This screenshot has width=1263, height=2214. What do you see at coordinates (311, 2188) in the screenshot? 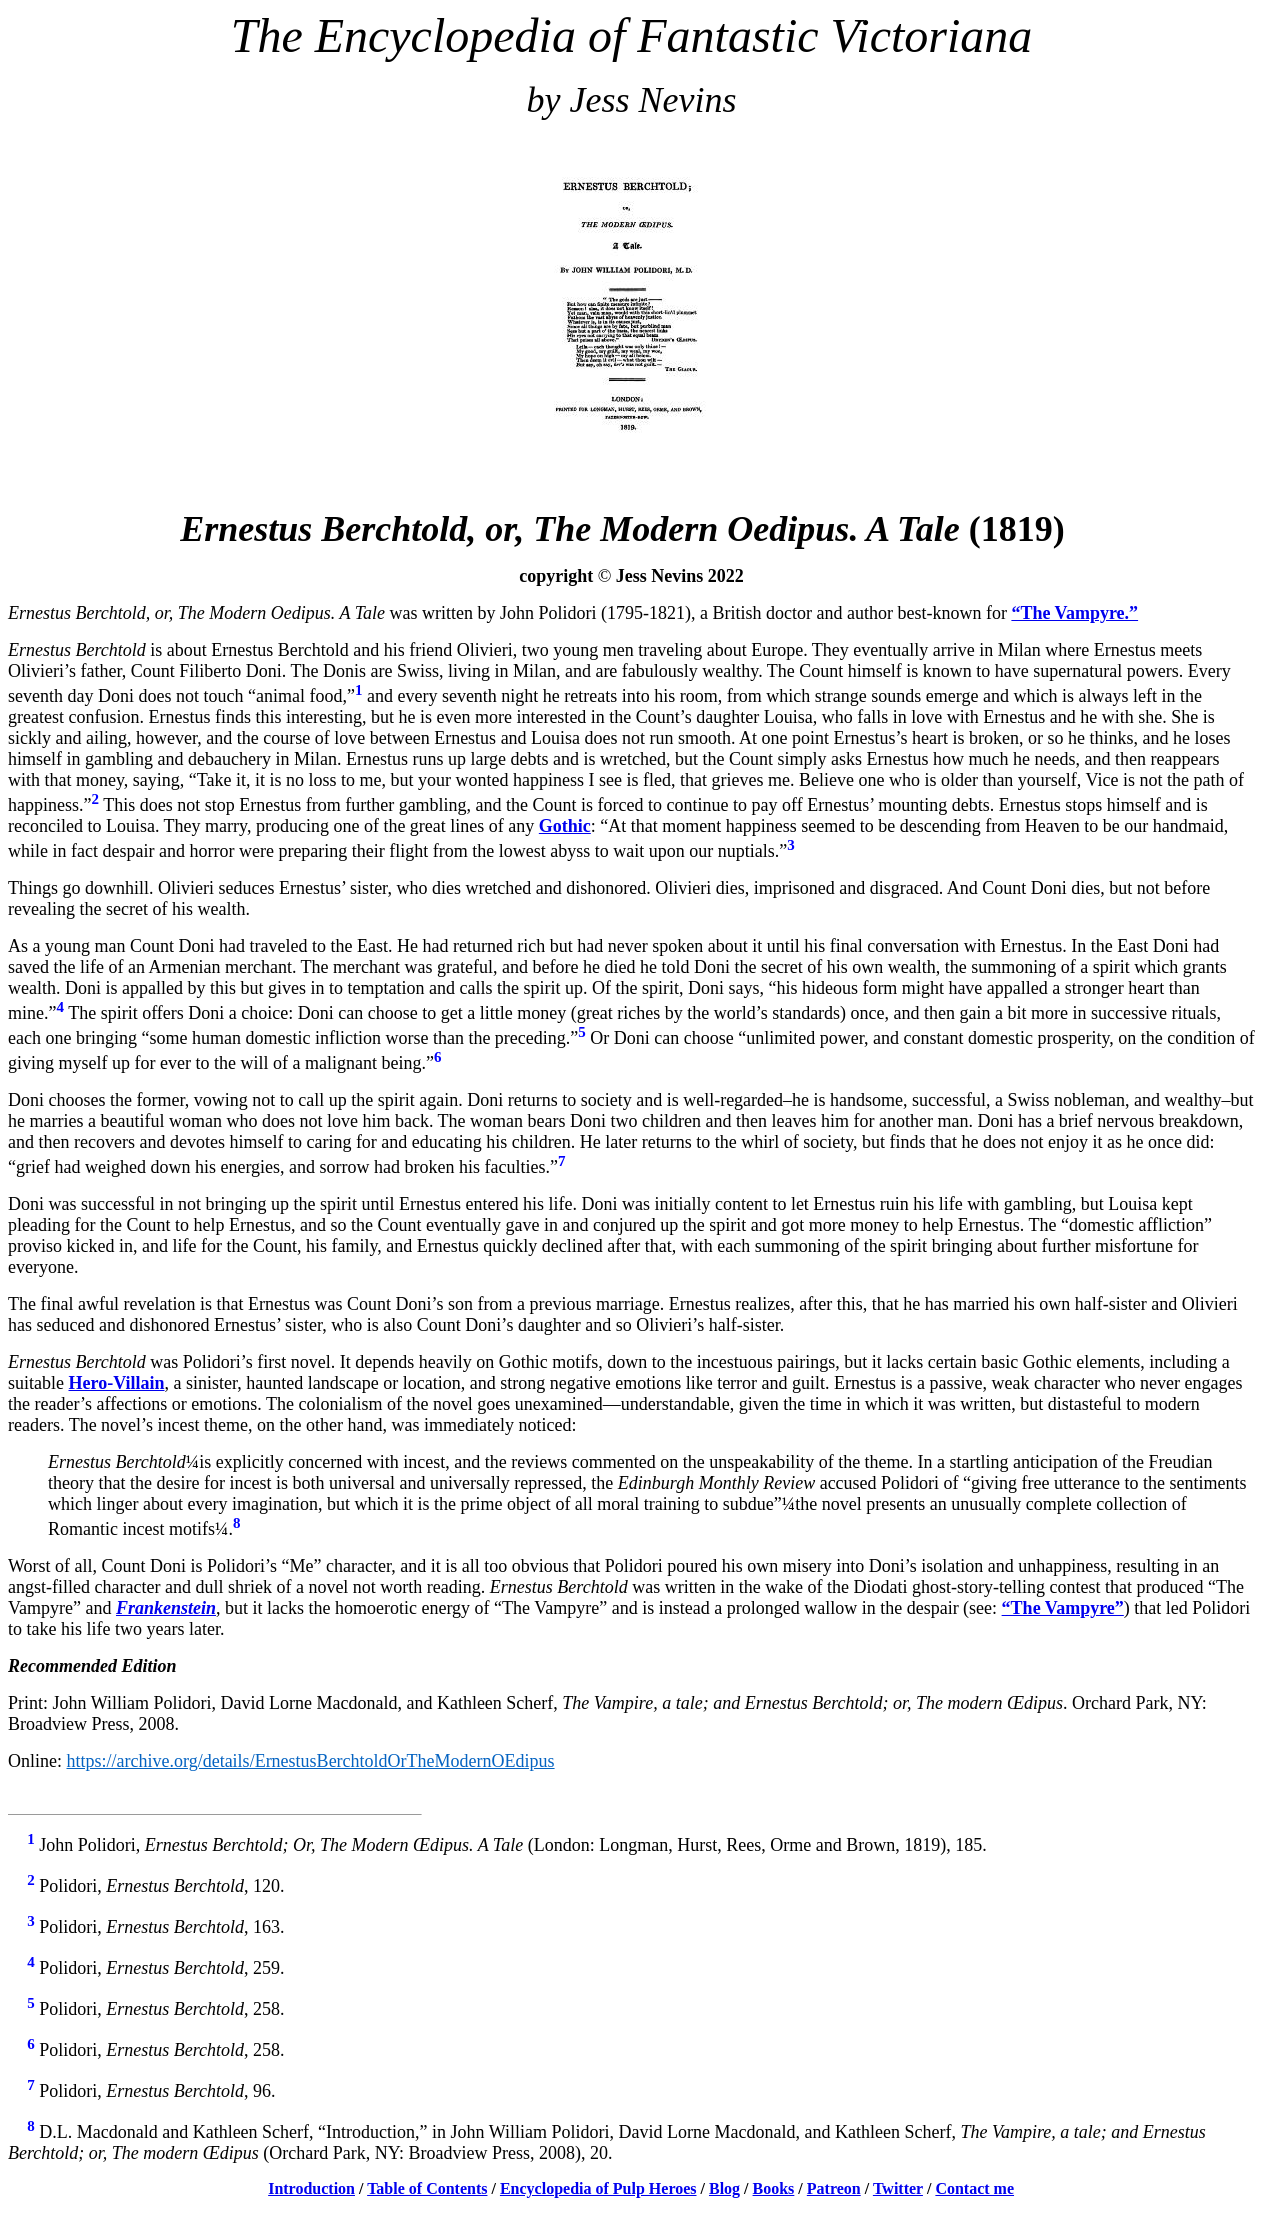
I see `Introduction` at bounding box center [311, 2188].